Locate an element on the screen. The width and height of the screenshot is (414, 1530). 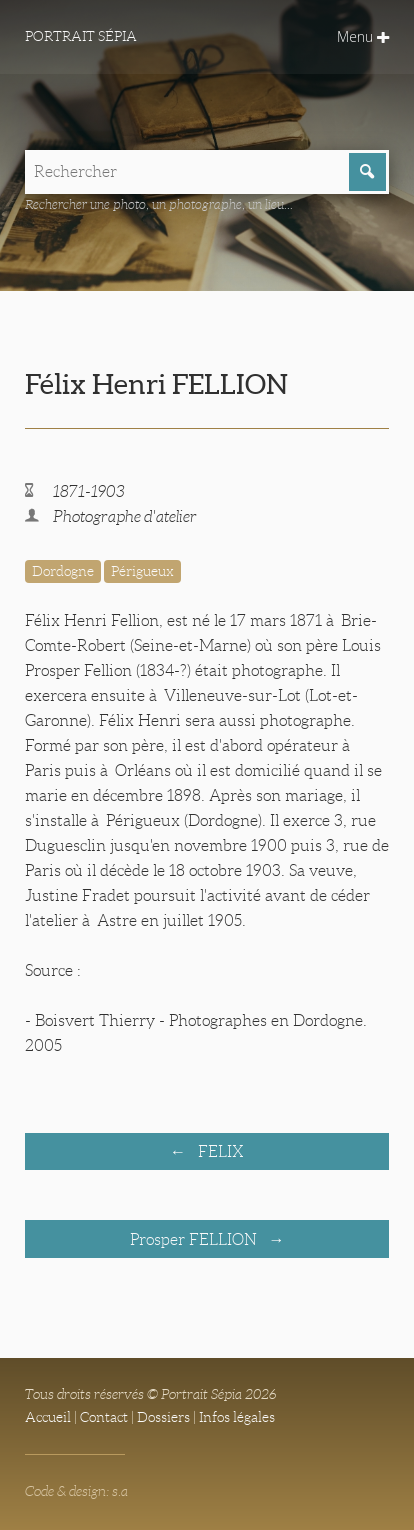
Contact is located at coordinates (104, 1417).